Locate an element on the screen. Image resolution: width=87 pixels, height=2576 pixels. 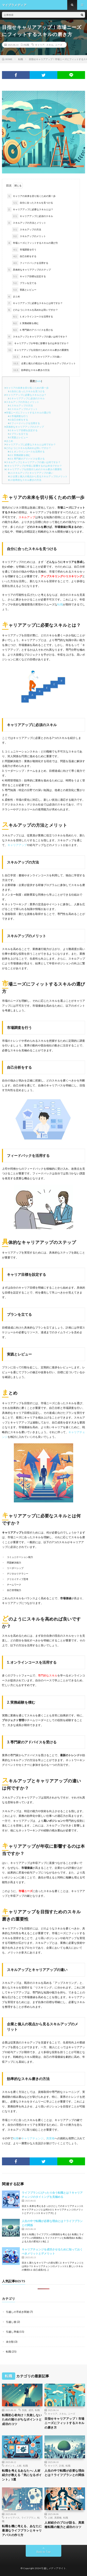
hide is located at coordinates (38, 381).